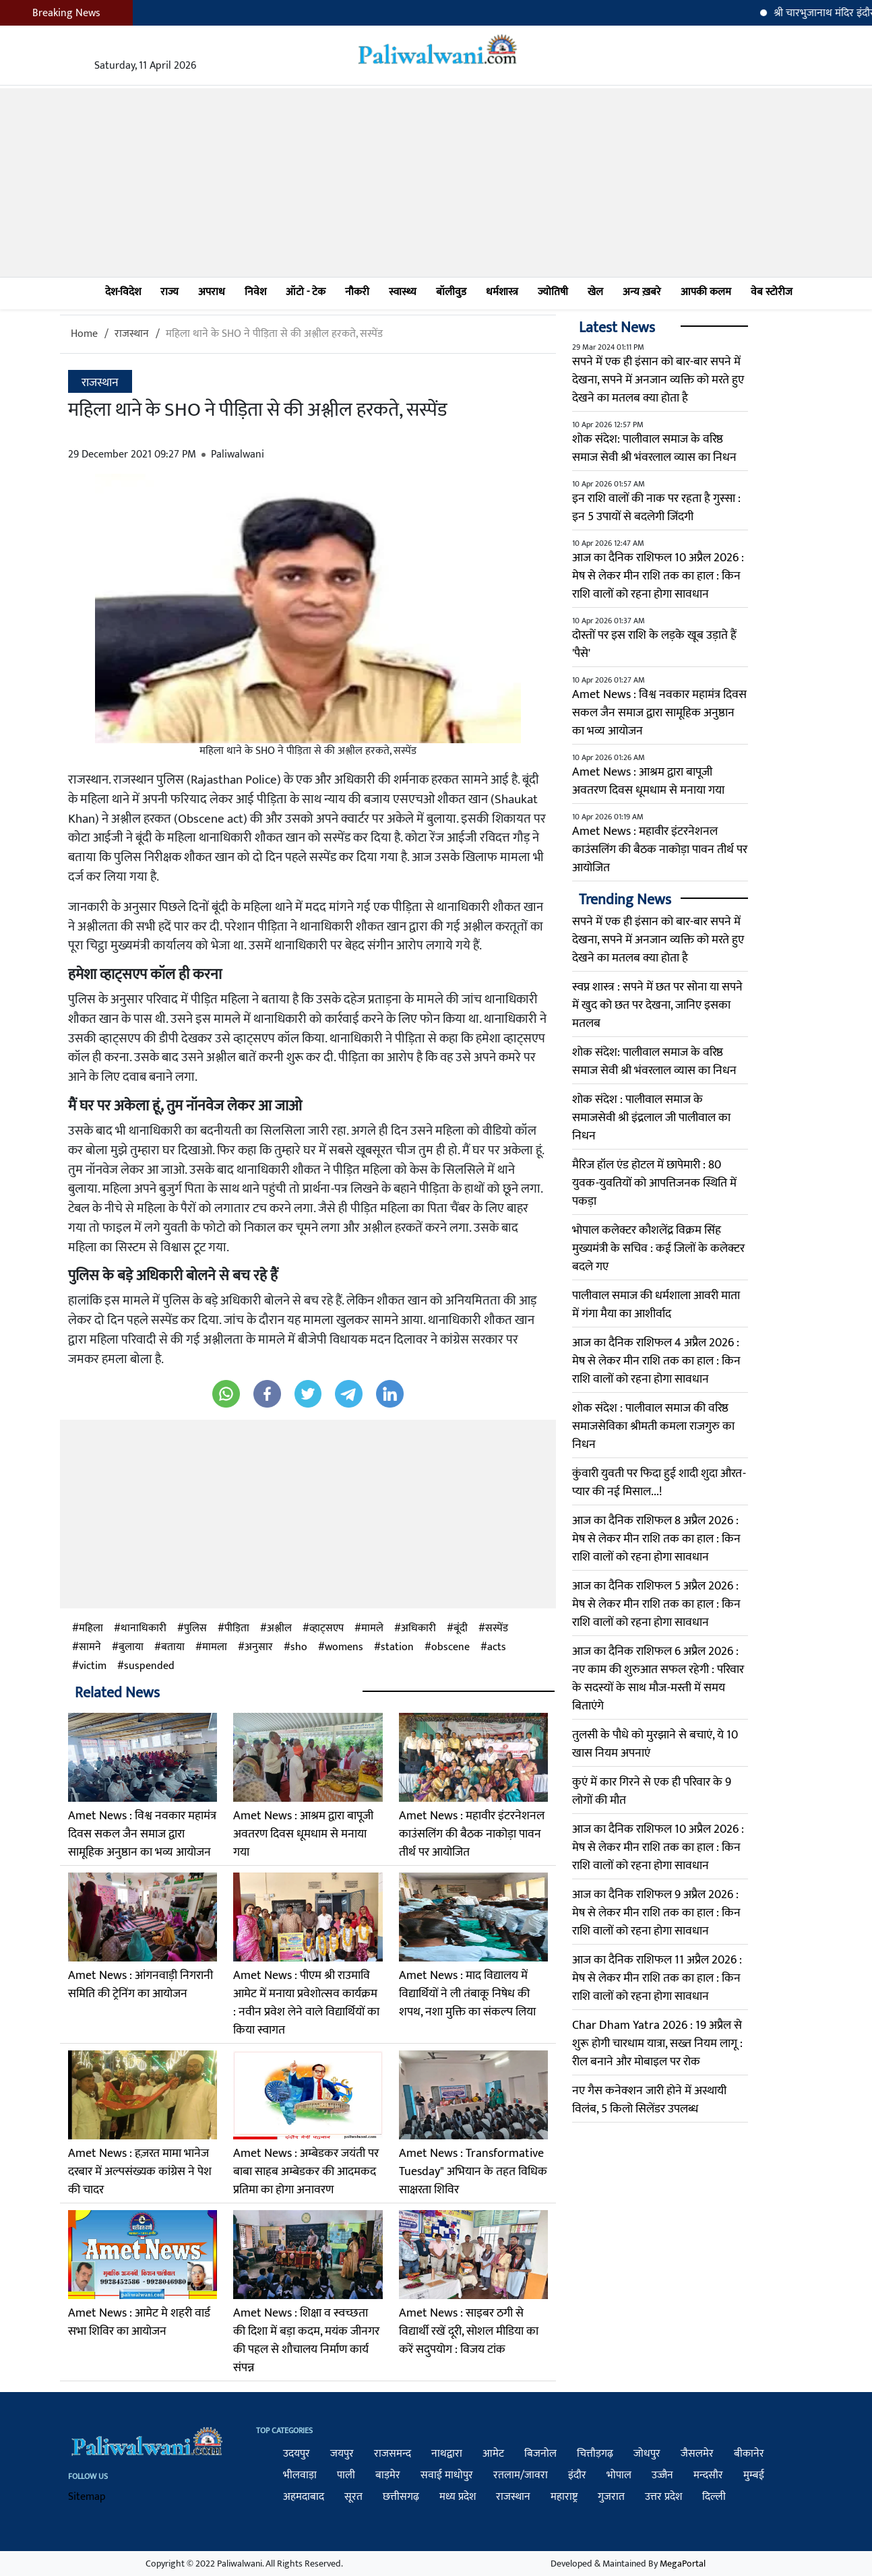 The width and height of the screenshot is (872, 2576). What do you see at coordinates (305, 292) in the screenshot?
I see `ऑटो - टेक` at bounding box center [305, 292].